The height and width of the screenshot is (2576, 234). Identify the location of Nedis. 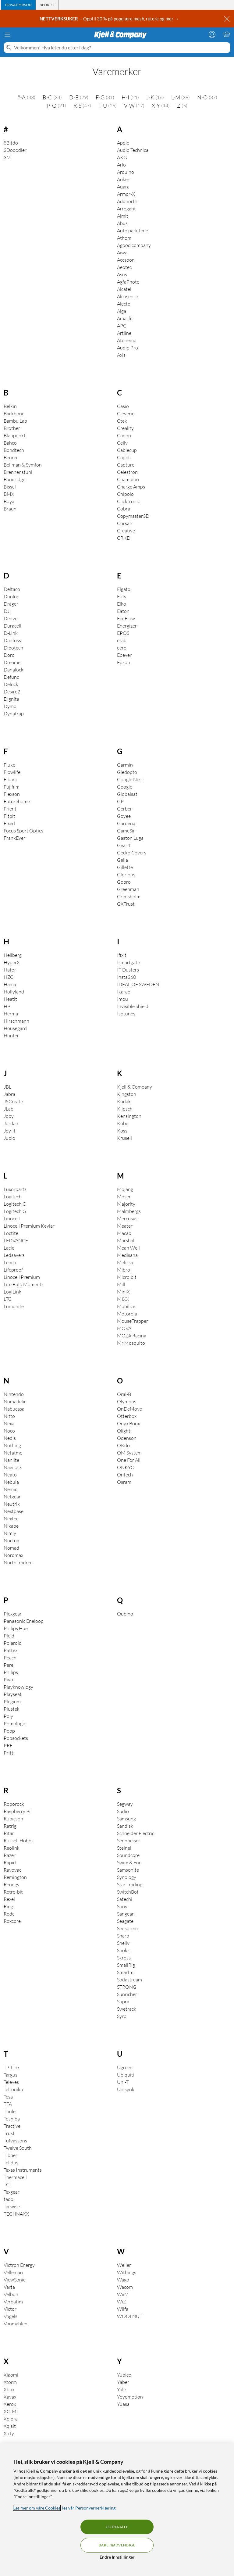
(10, 1438).